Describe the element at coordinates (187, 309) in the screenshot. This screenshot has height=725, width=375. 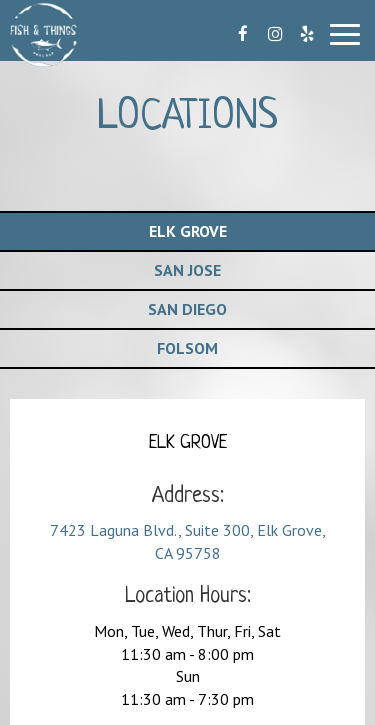
I see `San Diego` at that location.